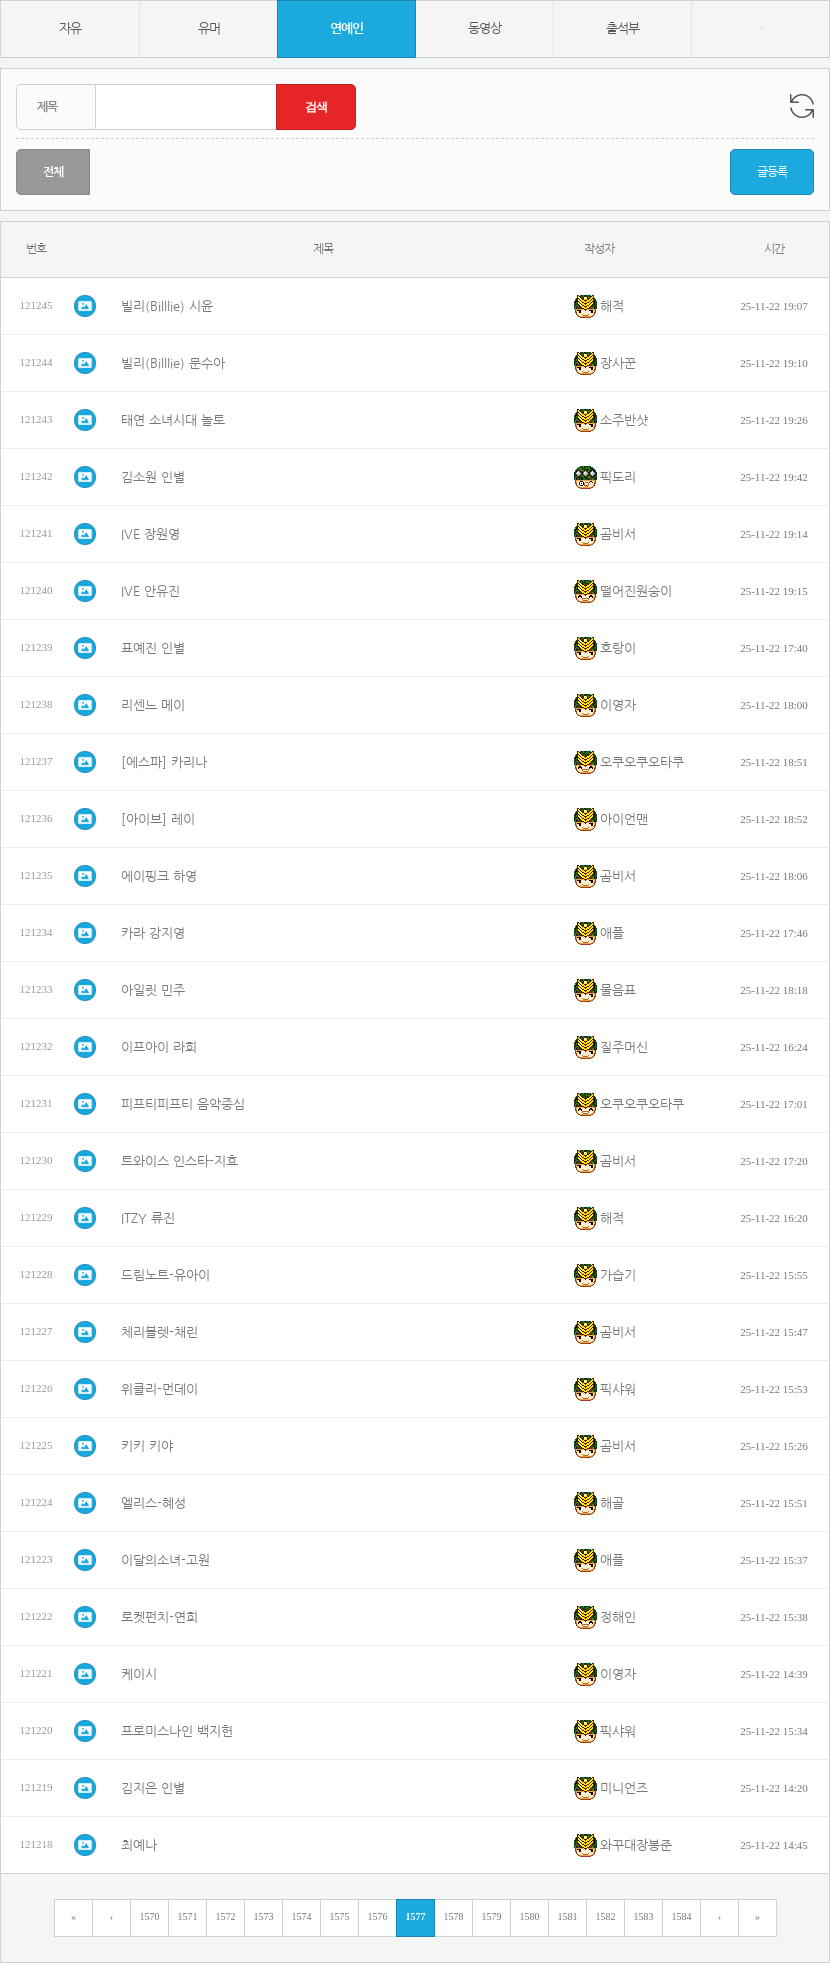  What do you see at coordinates (165, 1560) in the screenshot?
I see `이달의소녀-고원` at bounding box center [165, 1560].